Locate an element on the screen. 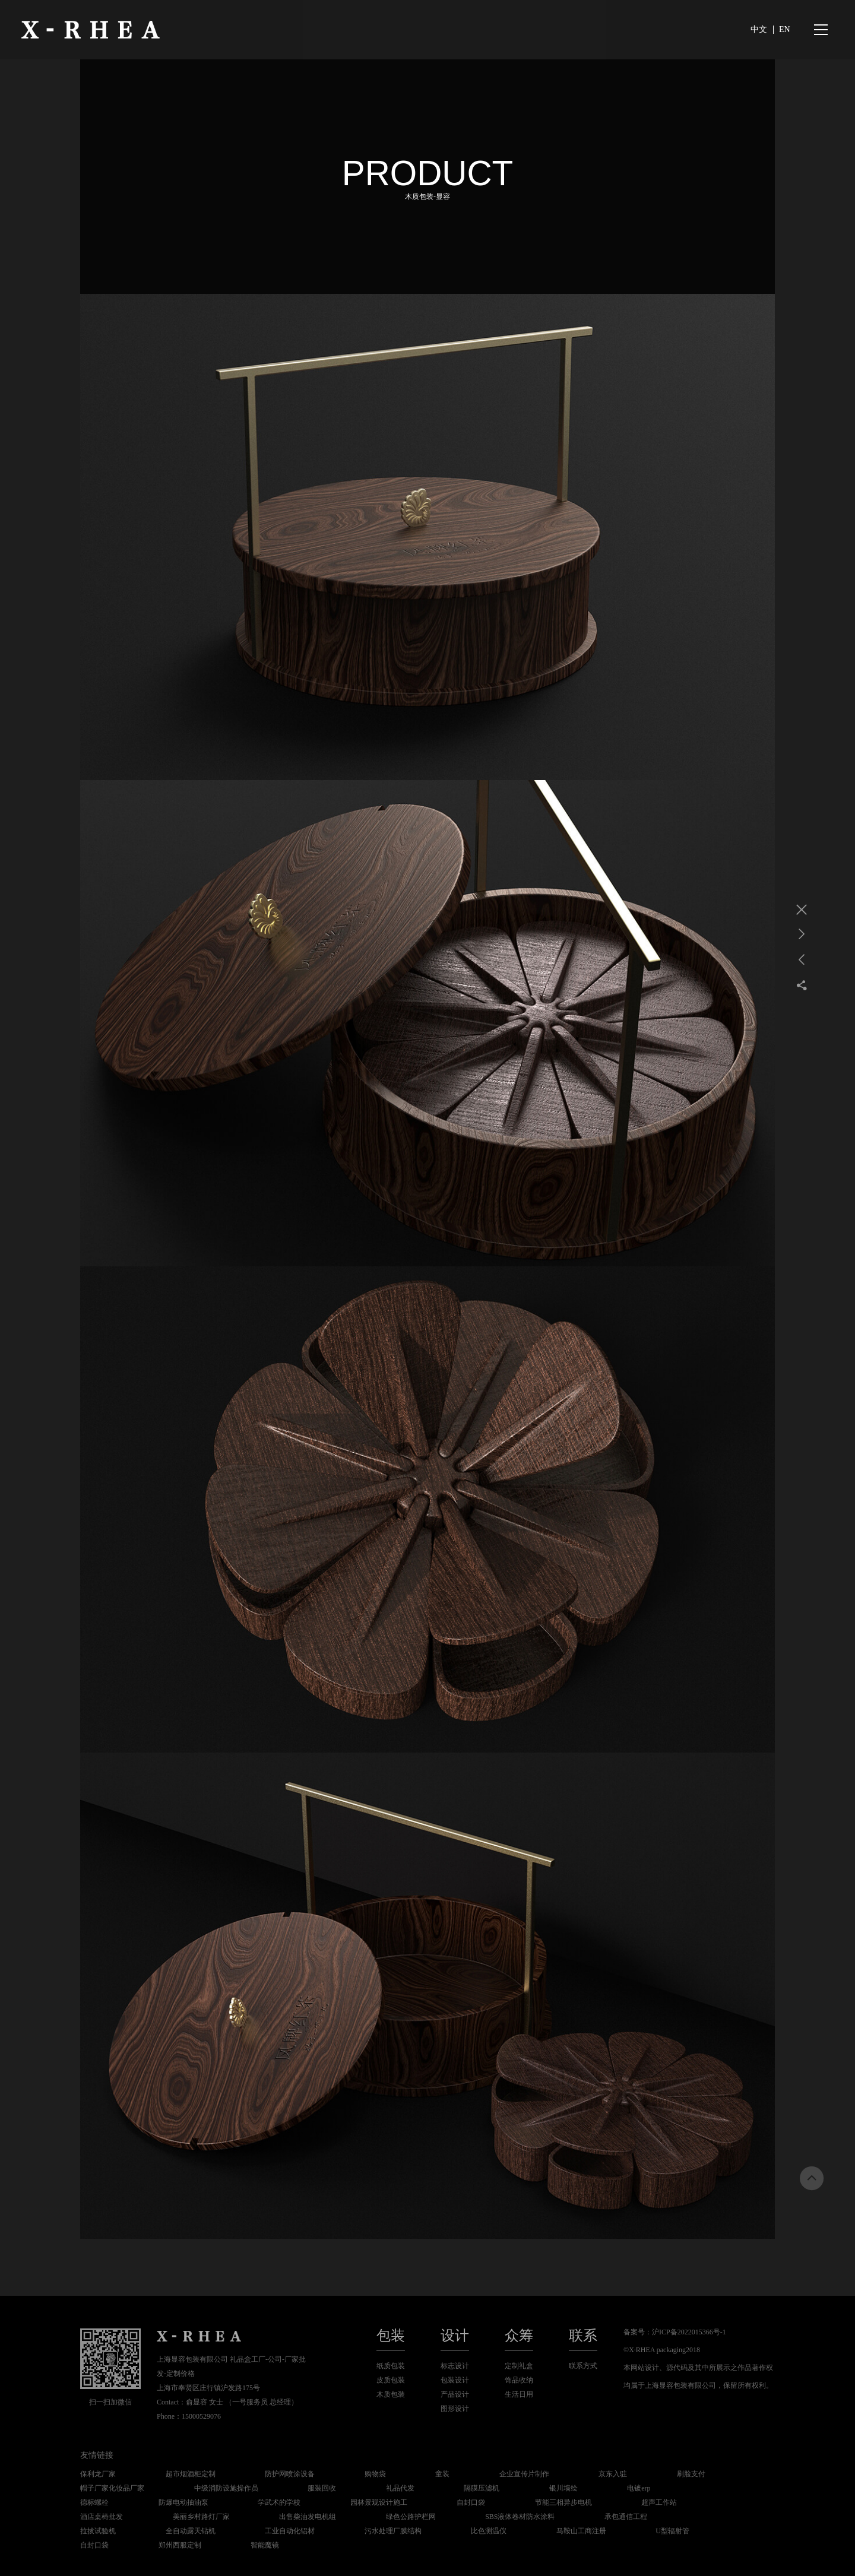 The width and height of the screenshot is (855, 2576). 自封口袋 is located at coordinates (471, 2502).